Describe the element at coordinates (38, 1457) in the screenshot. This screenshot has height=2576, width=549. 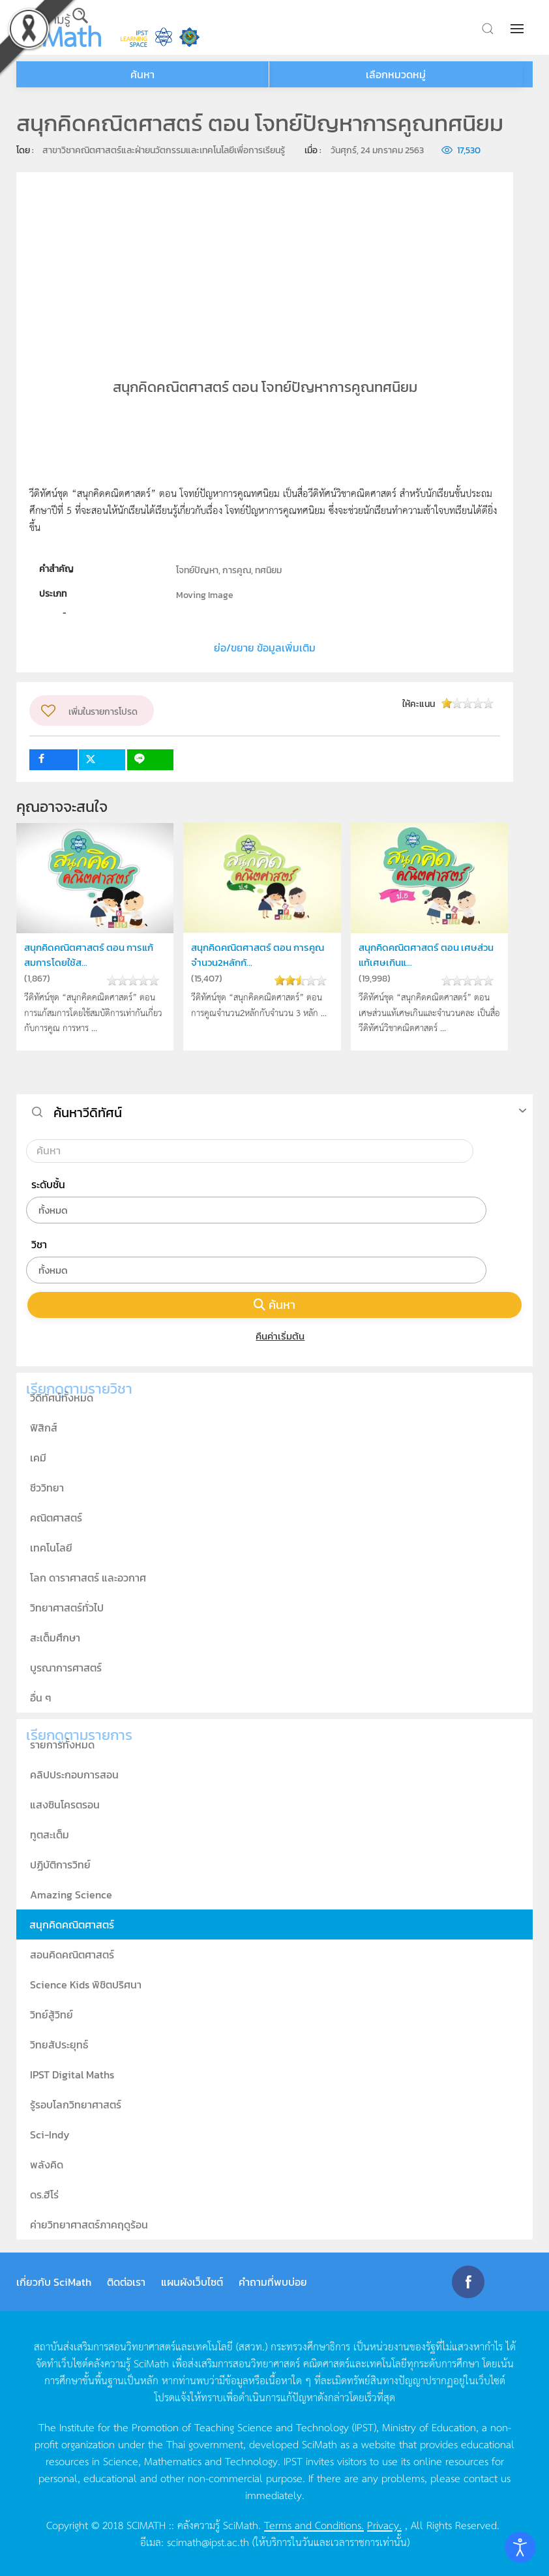
I see `เคมี` at that location.